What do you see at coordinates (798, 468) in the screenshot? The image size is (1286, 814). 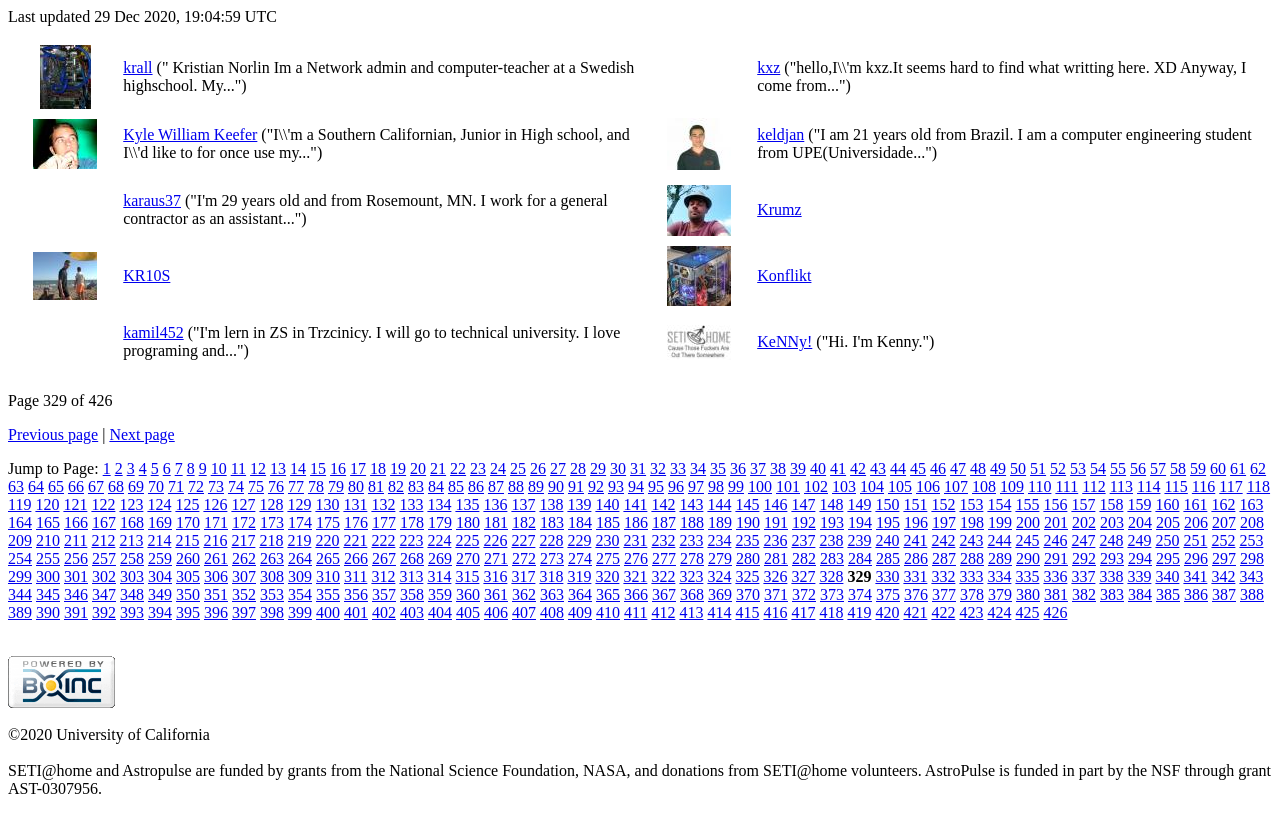 I see `39` at bounding box center [798, 468].